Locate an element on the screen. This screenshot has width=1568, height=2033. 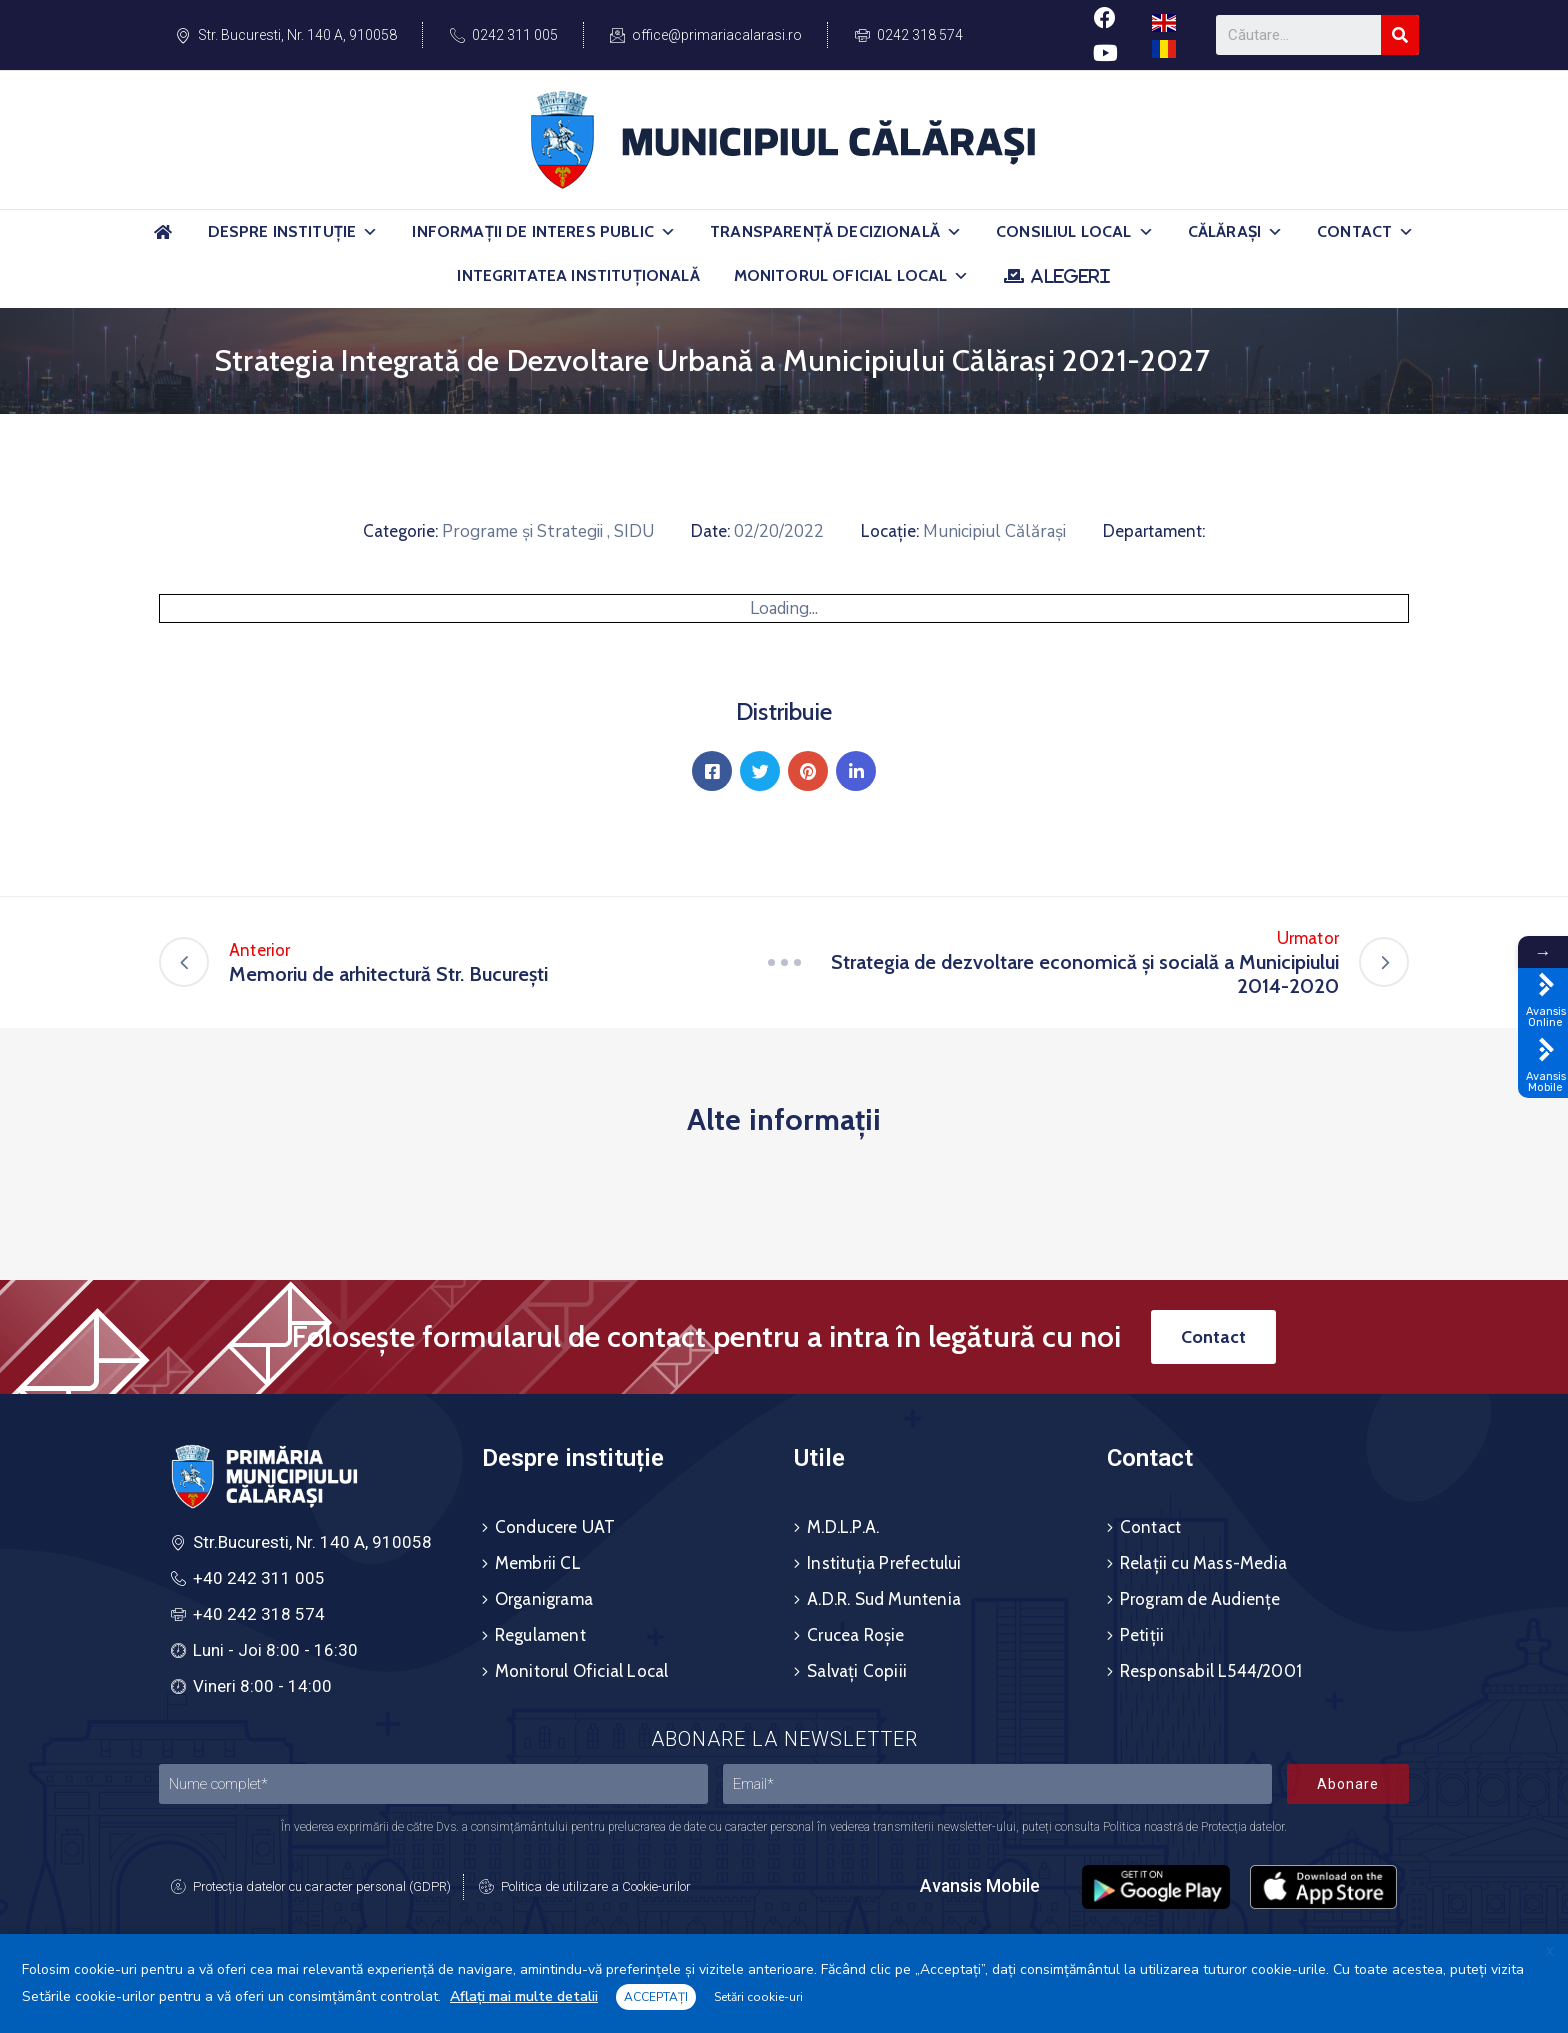
Consiliul Local is located at coordinates (1075, 232).